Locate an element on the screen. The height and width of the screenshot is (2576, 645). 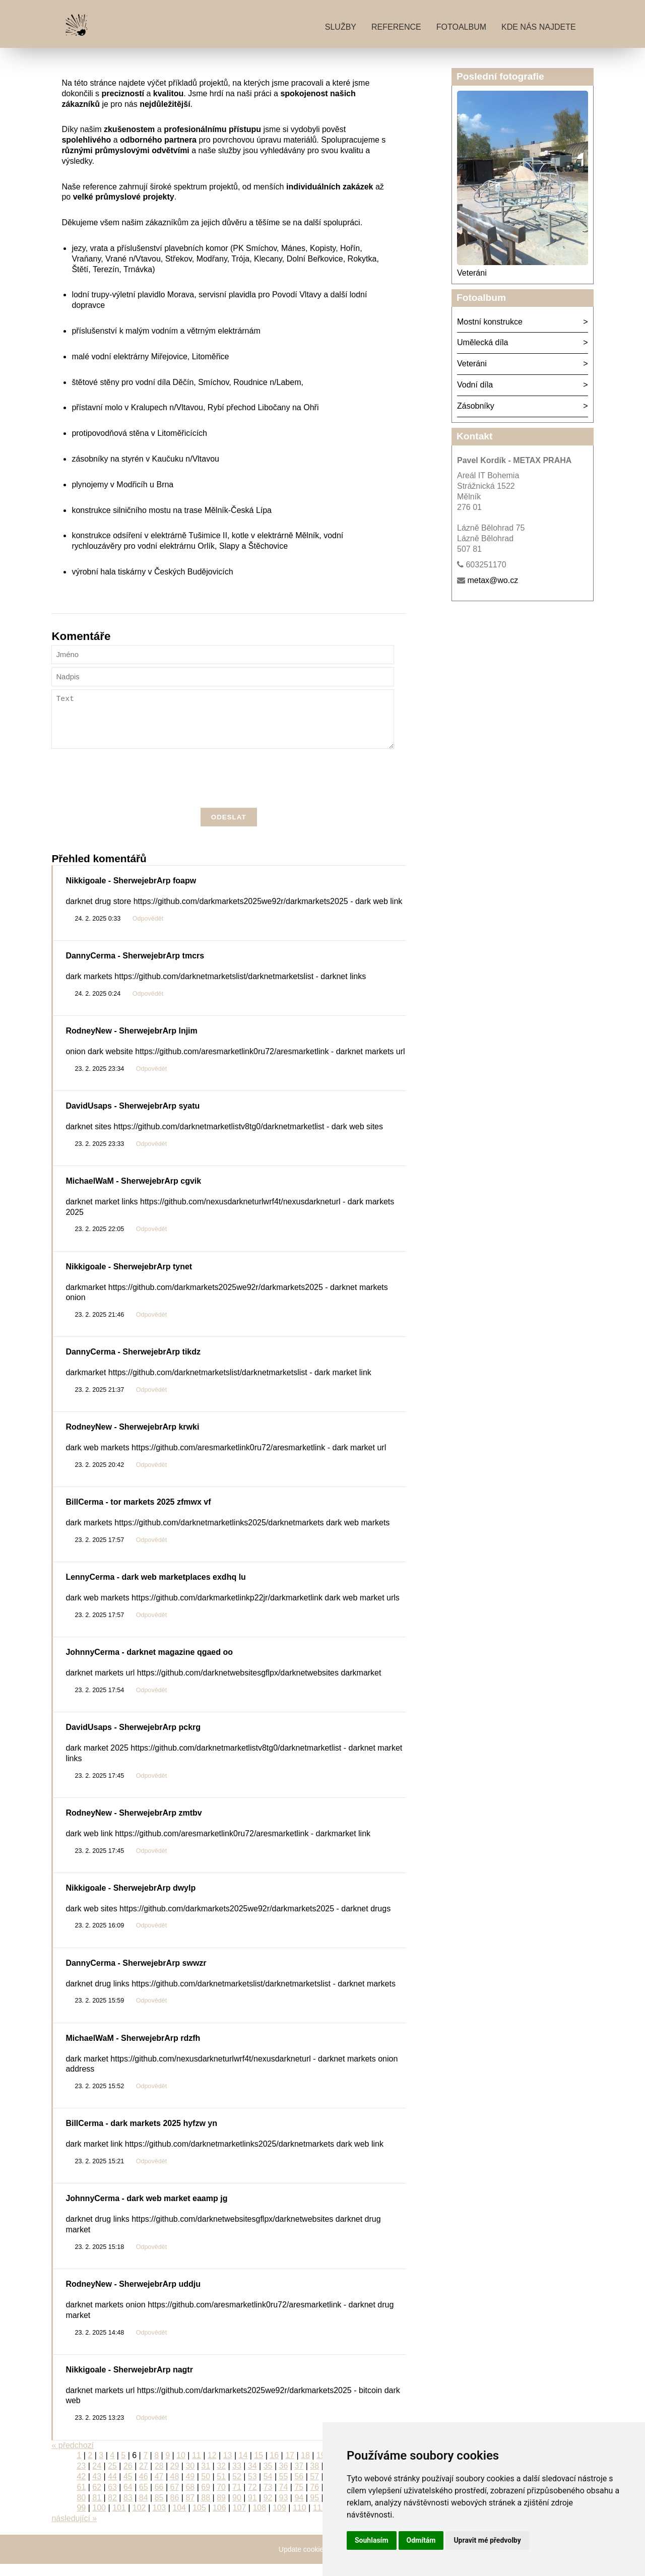
12 is located at coordinates (212, 2467).